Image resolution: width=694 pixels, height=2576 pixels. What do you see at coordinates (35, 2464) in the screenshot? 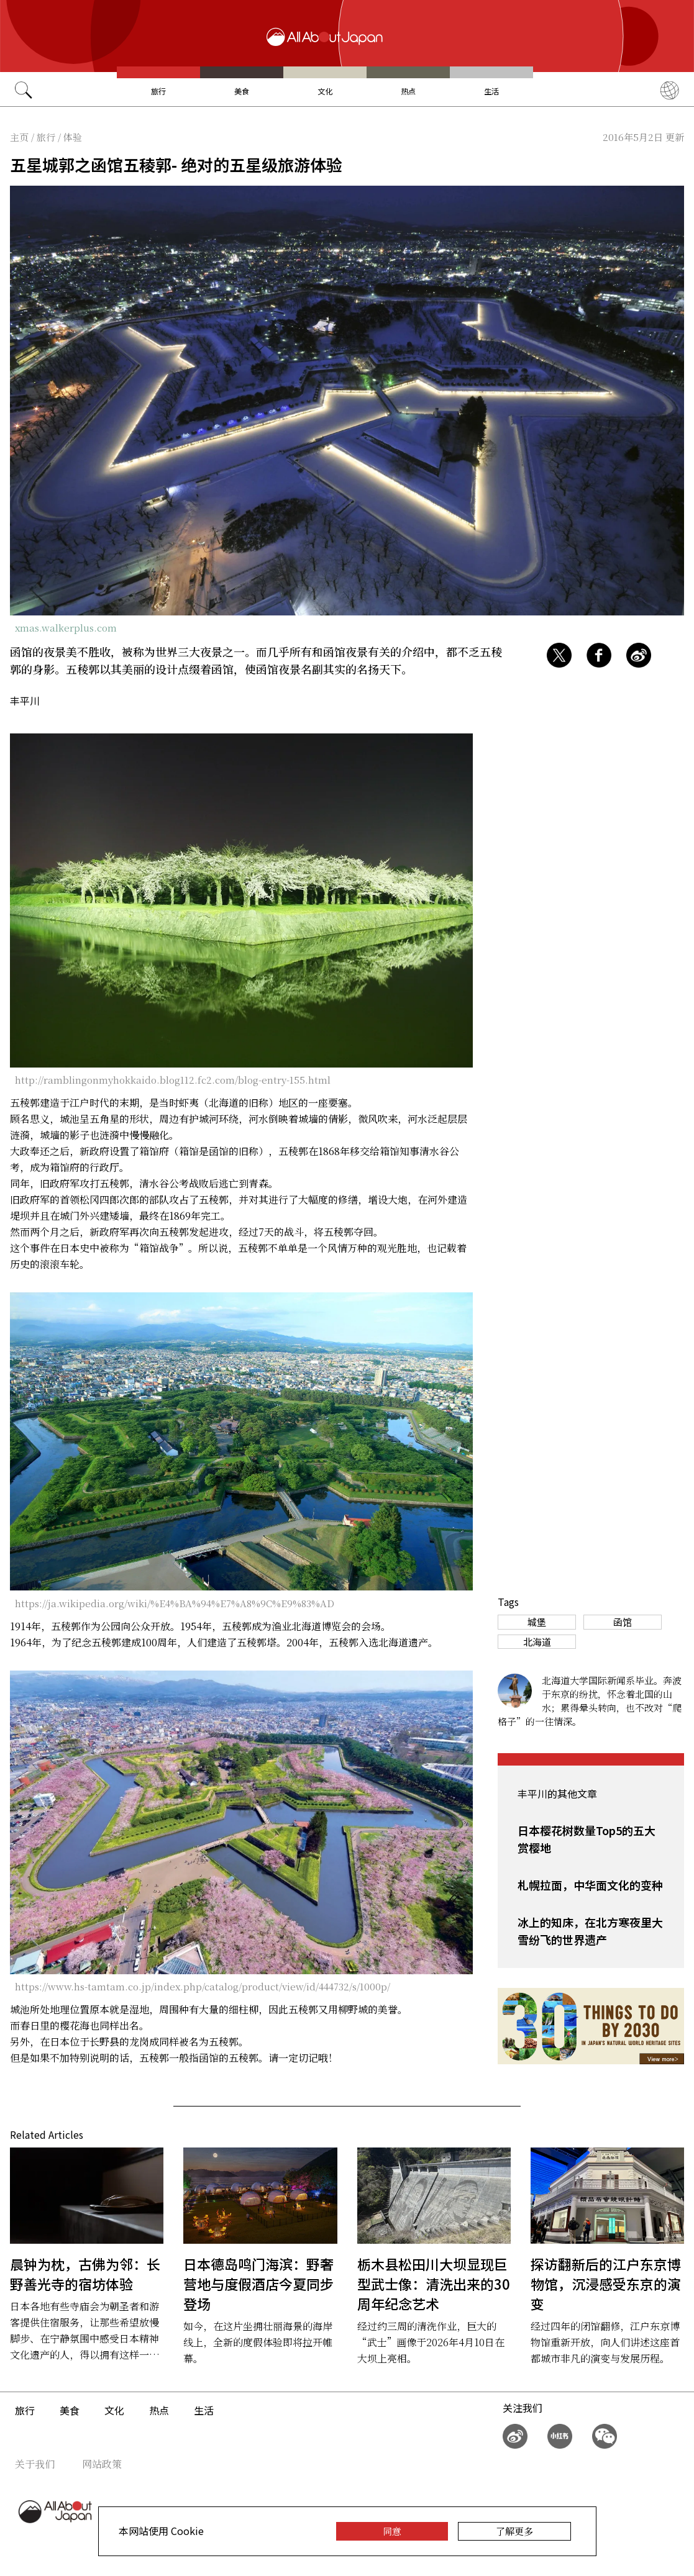
I see `关于我们` at bounding box center [35, 2464].